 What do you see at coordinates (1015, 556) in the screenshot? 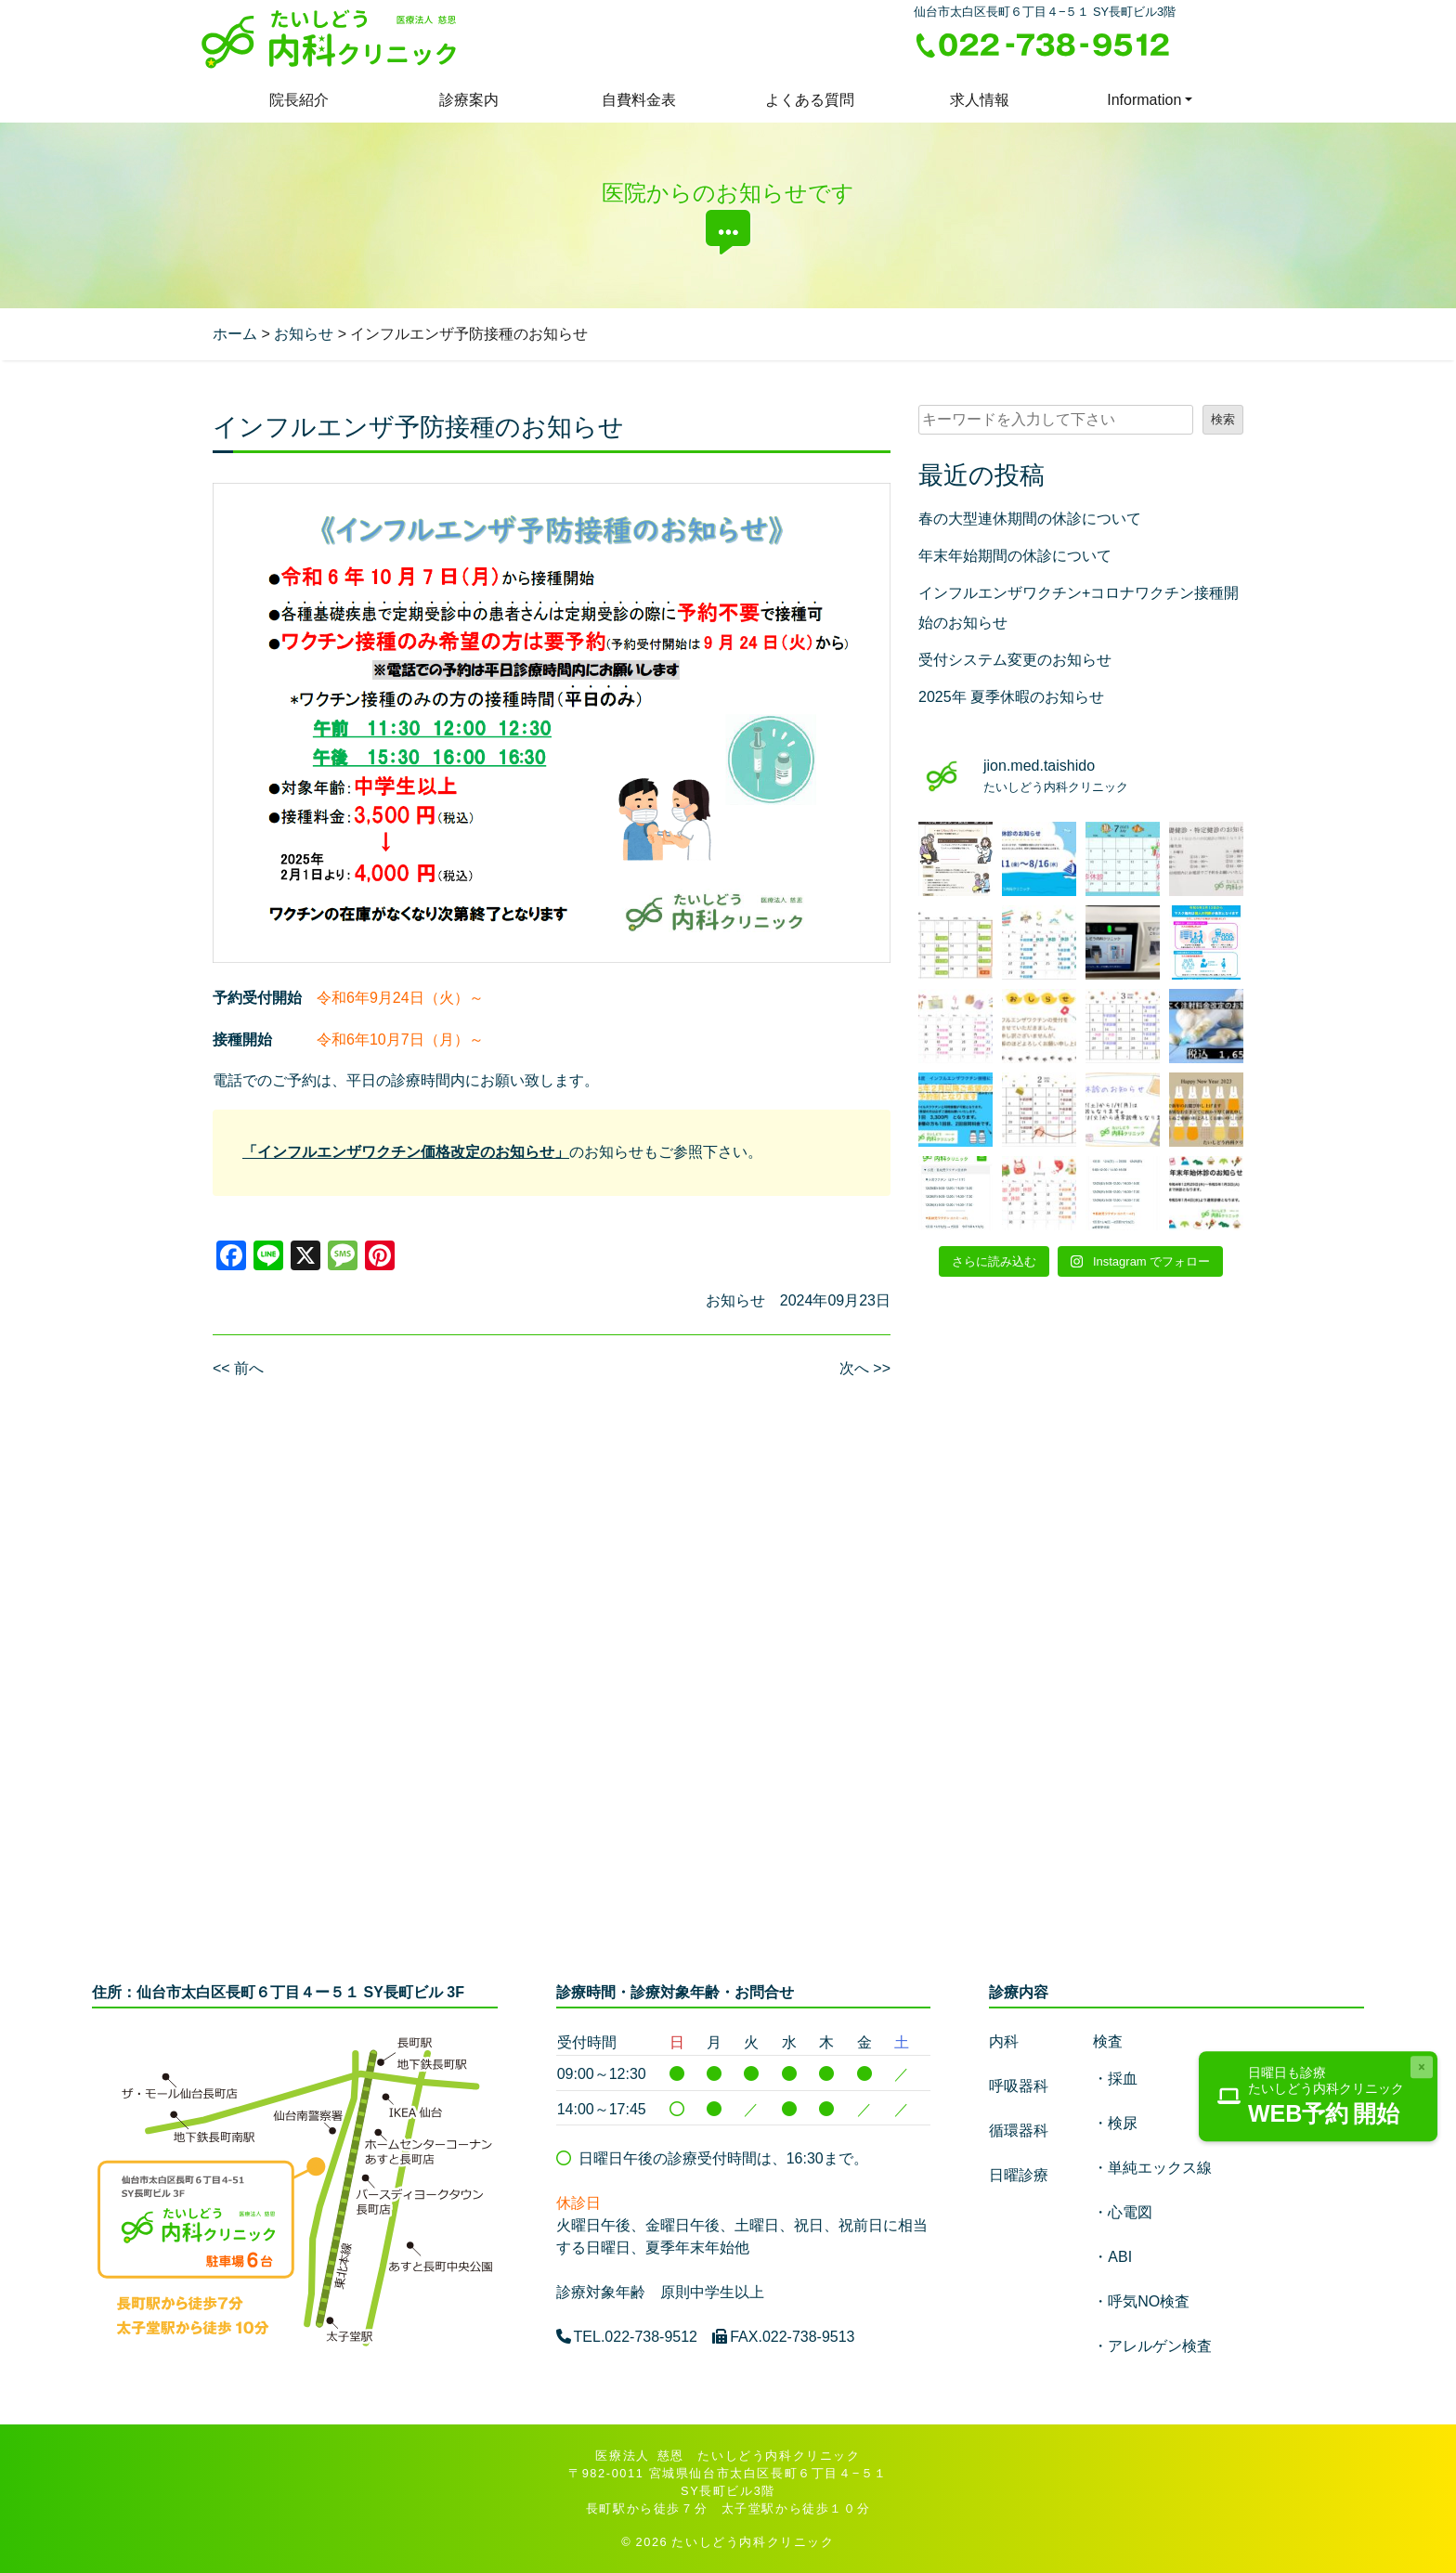
I see `年末年始期間の休診について` at bounding box center [1015, 556].